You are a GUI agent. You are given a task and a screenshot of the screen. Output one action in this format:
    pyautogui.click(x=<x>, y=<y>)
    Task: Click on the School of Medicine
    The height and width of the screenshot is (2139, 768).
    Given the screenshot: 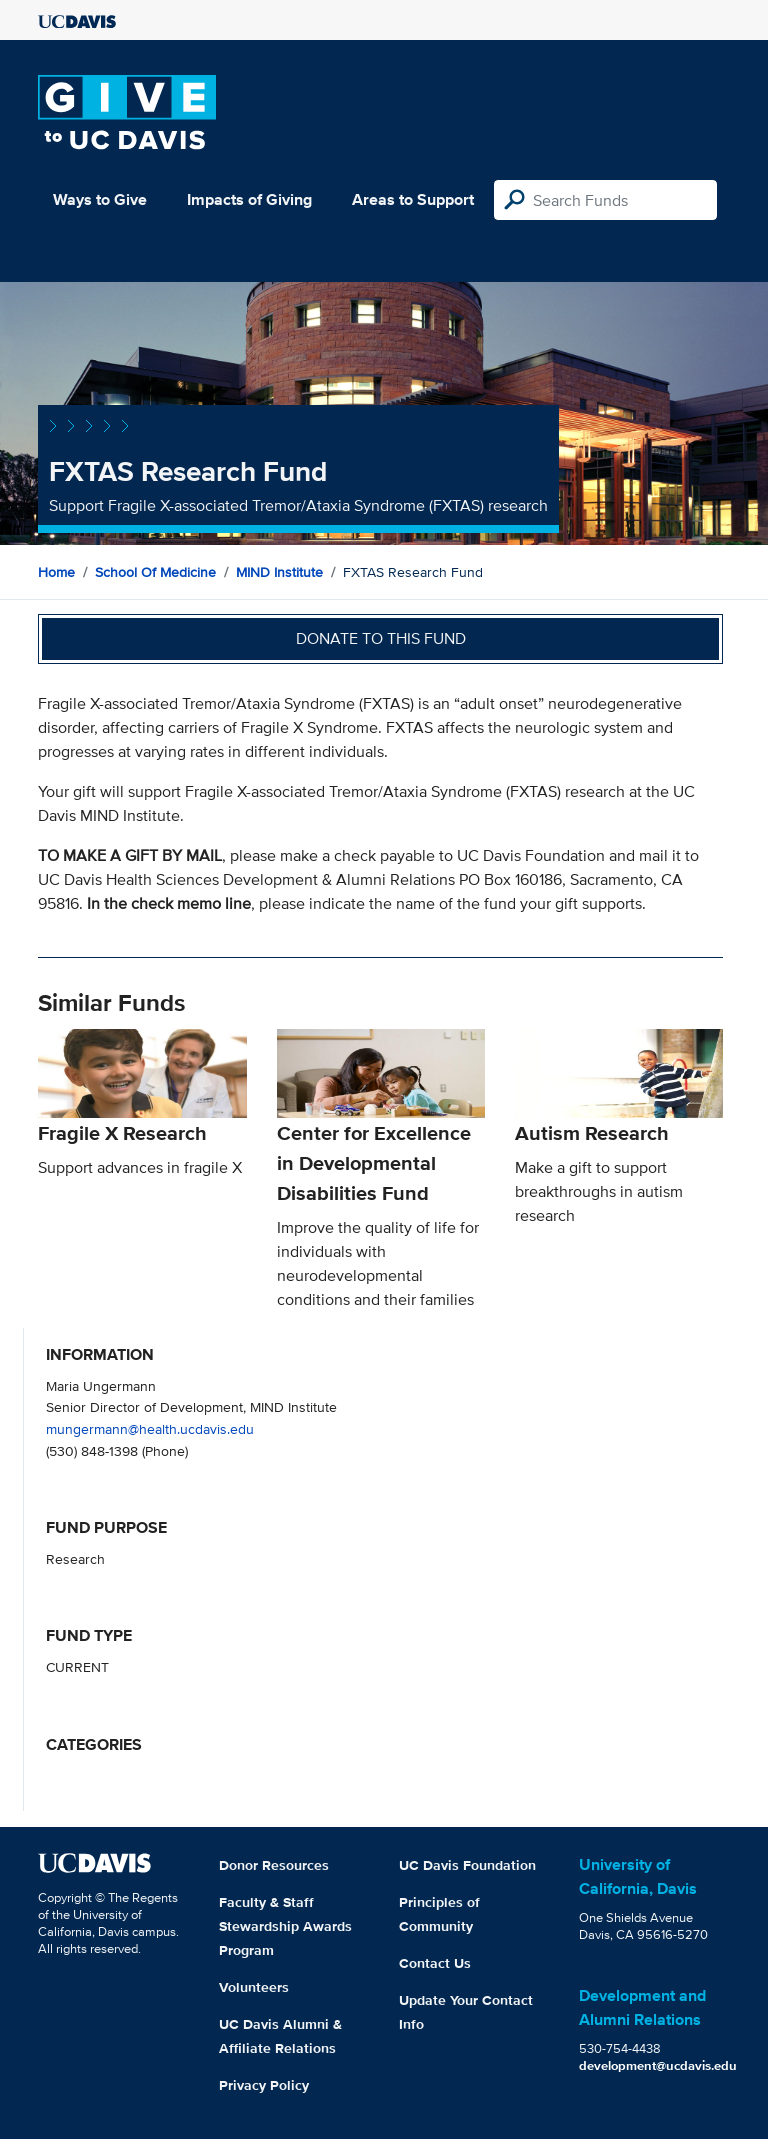 What is the action you would take?
    pyautogui.click(x=155, y=572)
    